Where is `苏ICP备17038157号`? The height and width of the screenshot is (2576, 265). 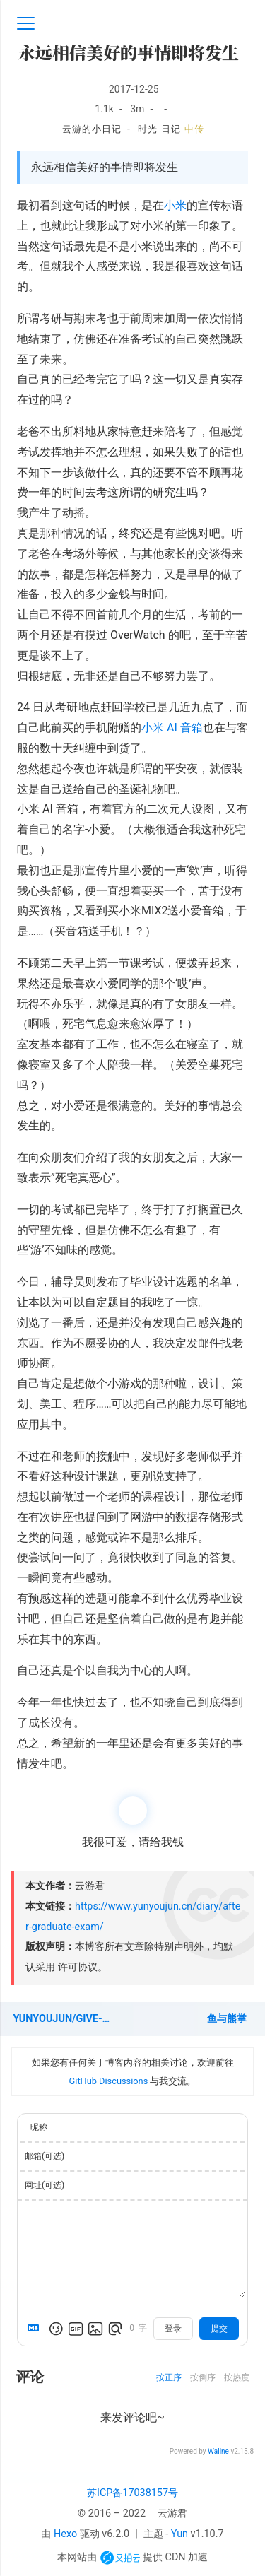 苏ICP备17038157号 is located at coordinates (132, 2493).